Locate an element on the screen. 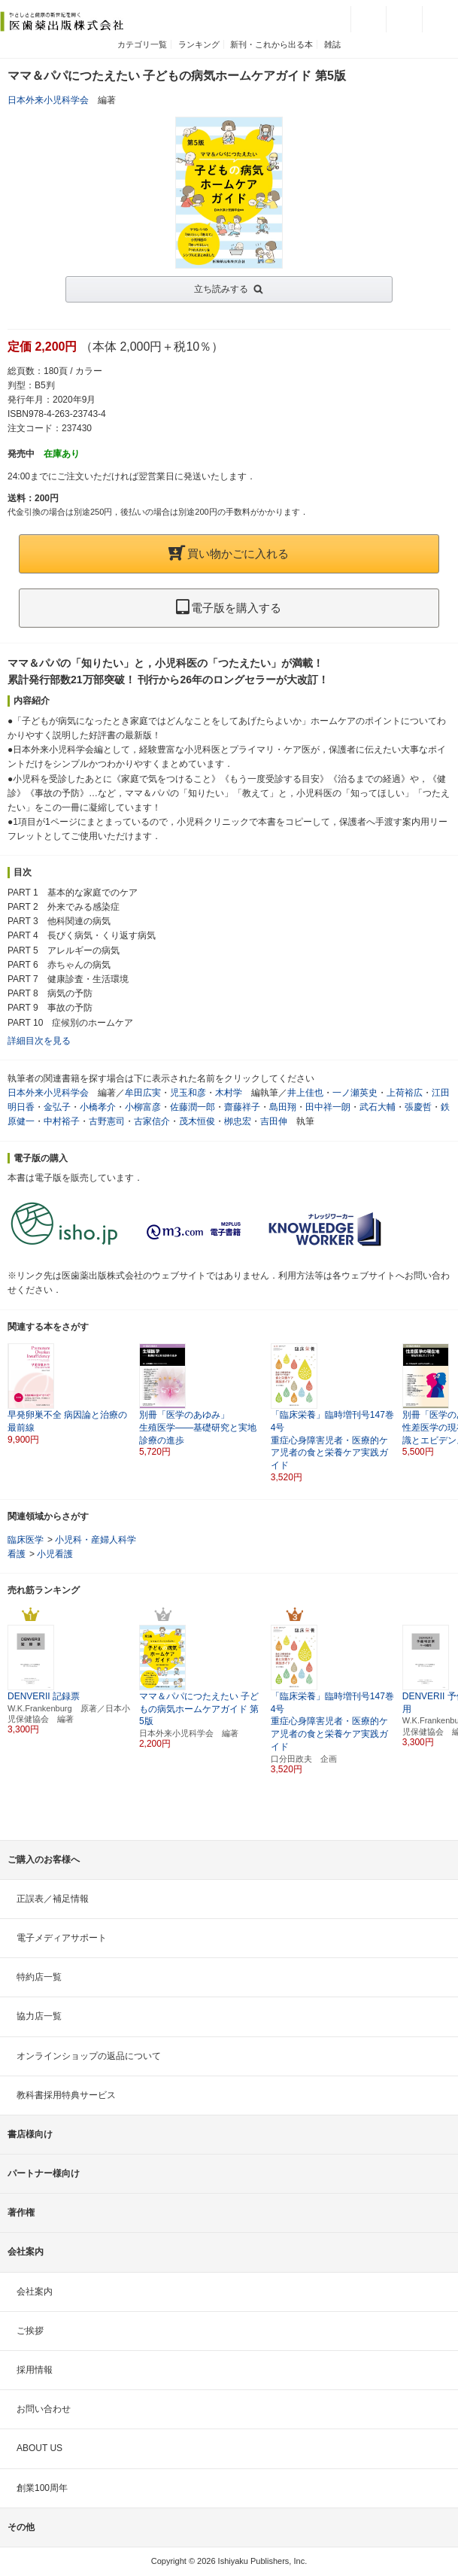  会社案内 is located at coordinates (35, 2291).